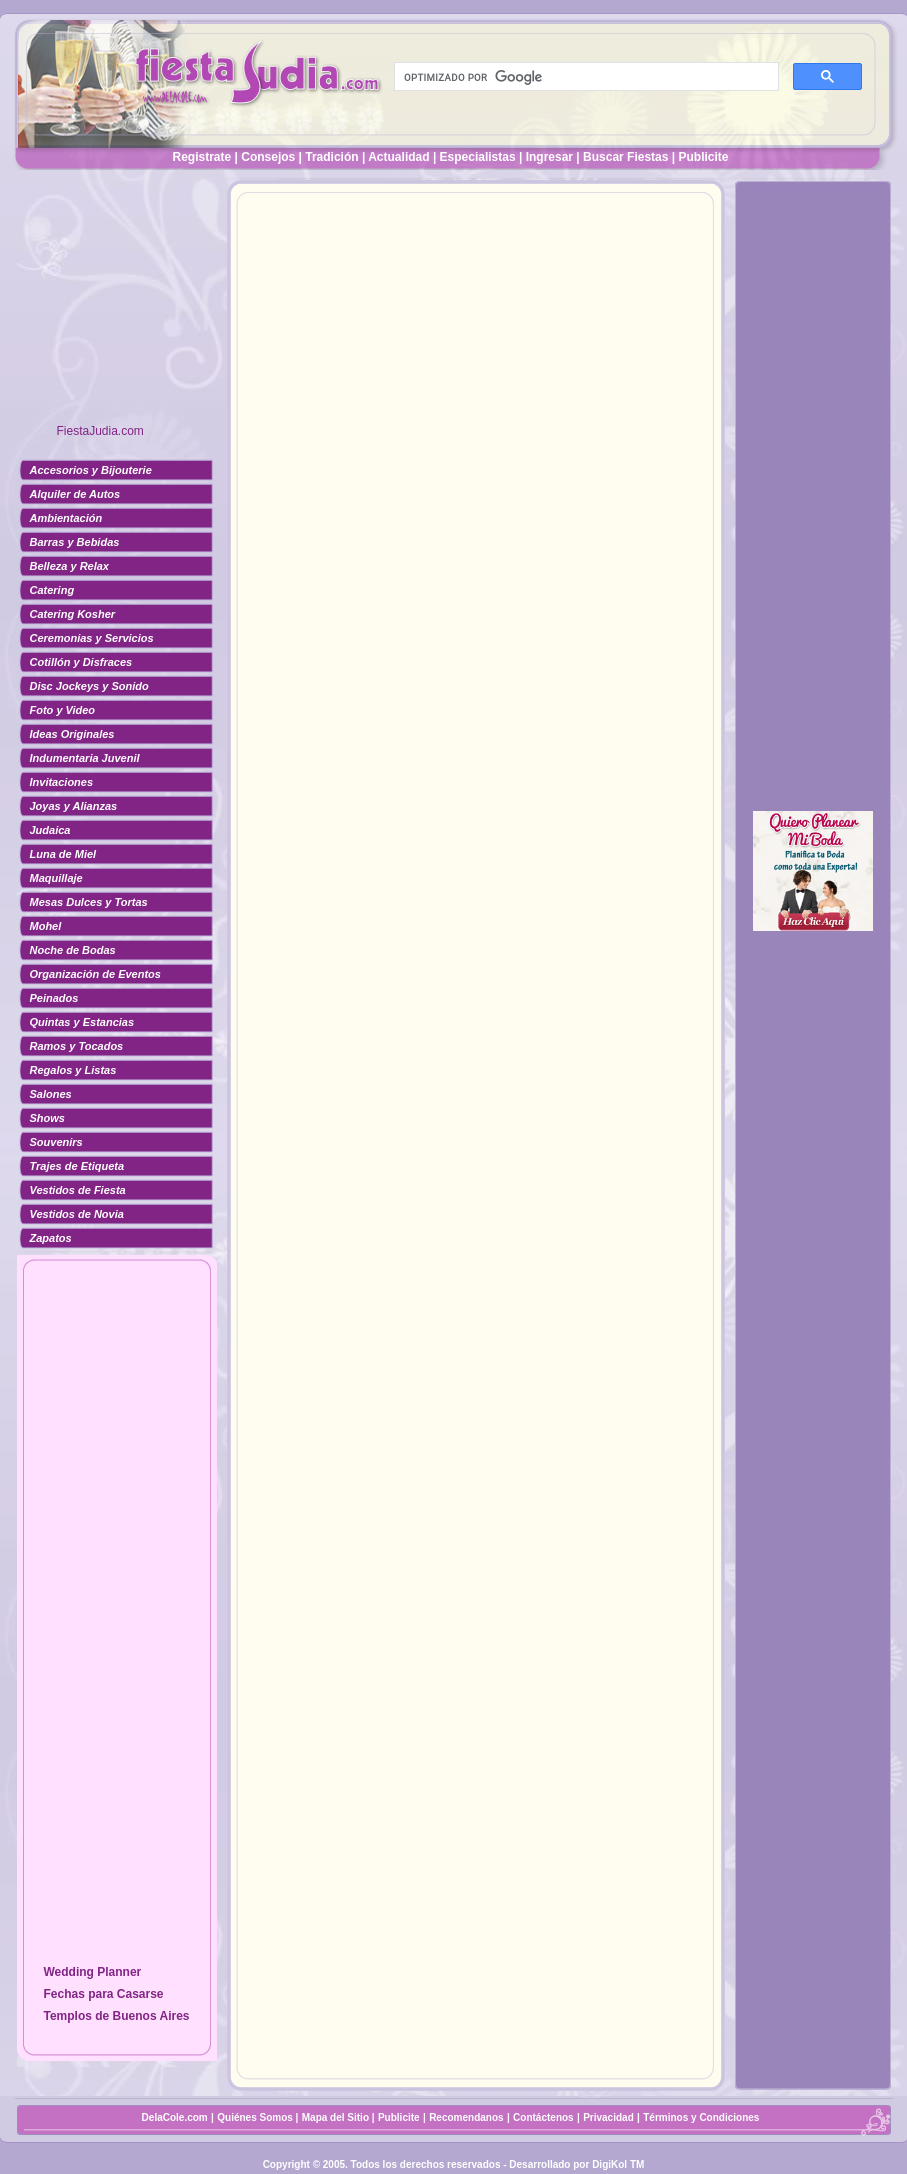 The image size is (907, 2174). Describe the element at coordinates (52, 590) in the screenshot. I see `Catering` at that location.